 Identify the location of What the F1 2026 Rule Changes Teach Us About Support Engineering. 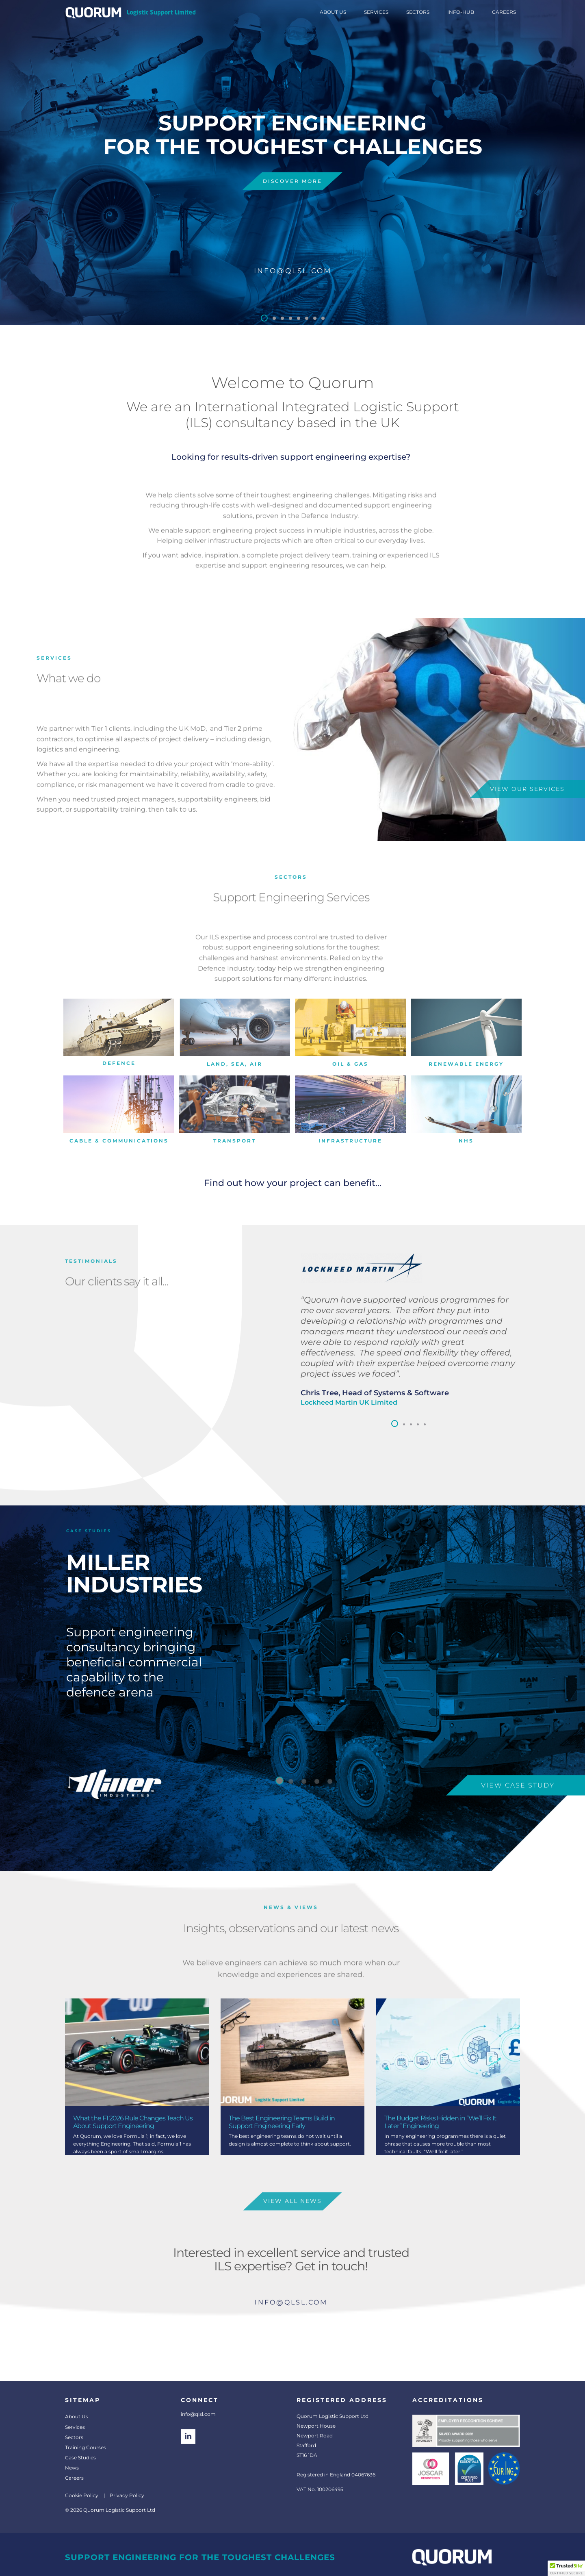
(133, 2122).